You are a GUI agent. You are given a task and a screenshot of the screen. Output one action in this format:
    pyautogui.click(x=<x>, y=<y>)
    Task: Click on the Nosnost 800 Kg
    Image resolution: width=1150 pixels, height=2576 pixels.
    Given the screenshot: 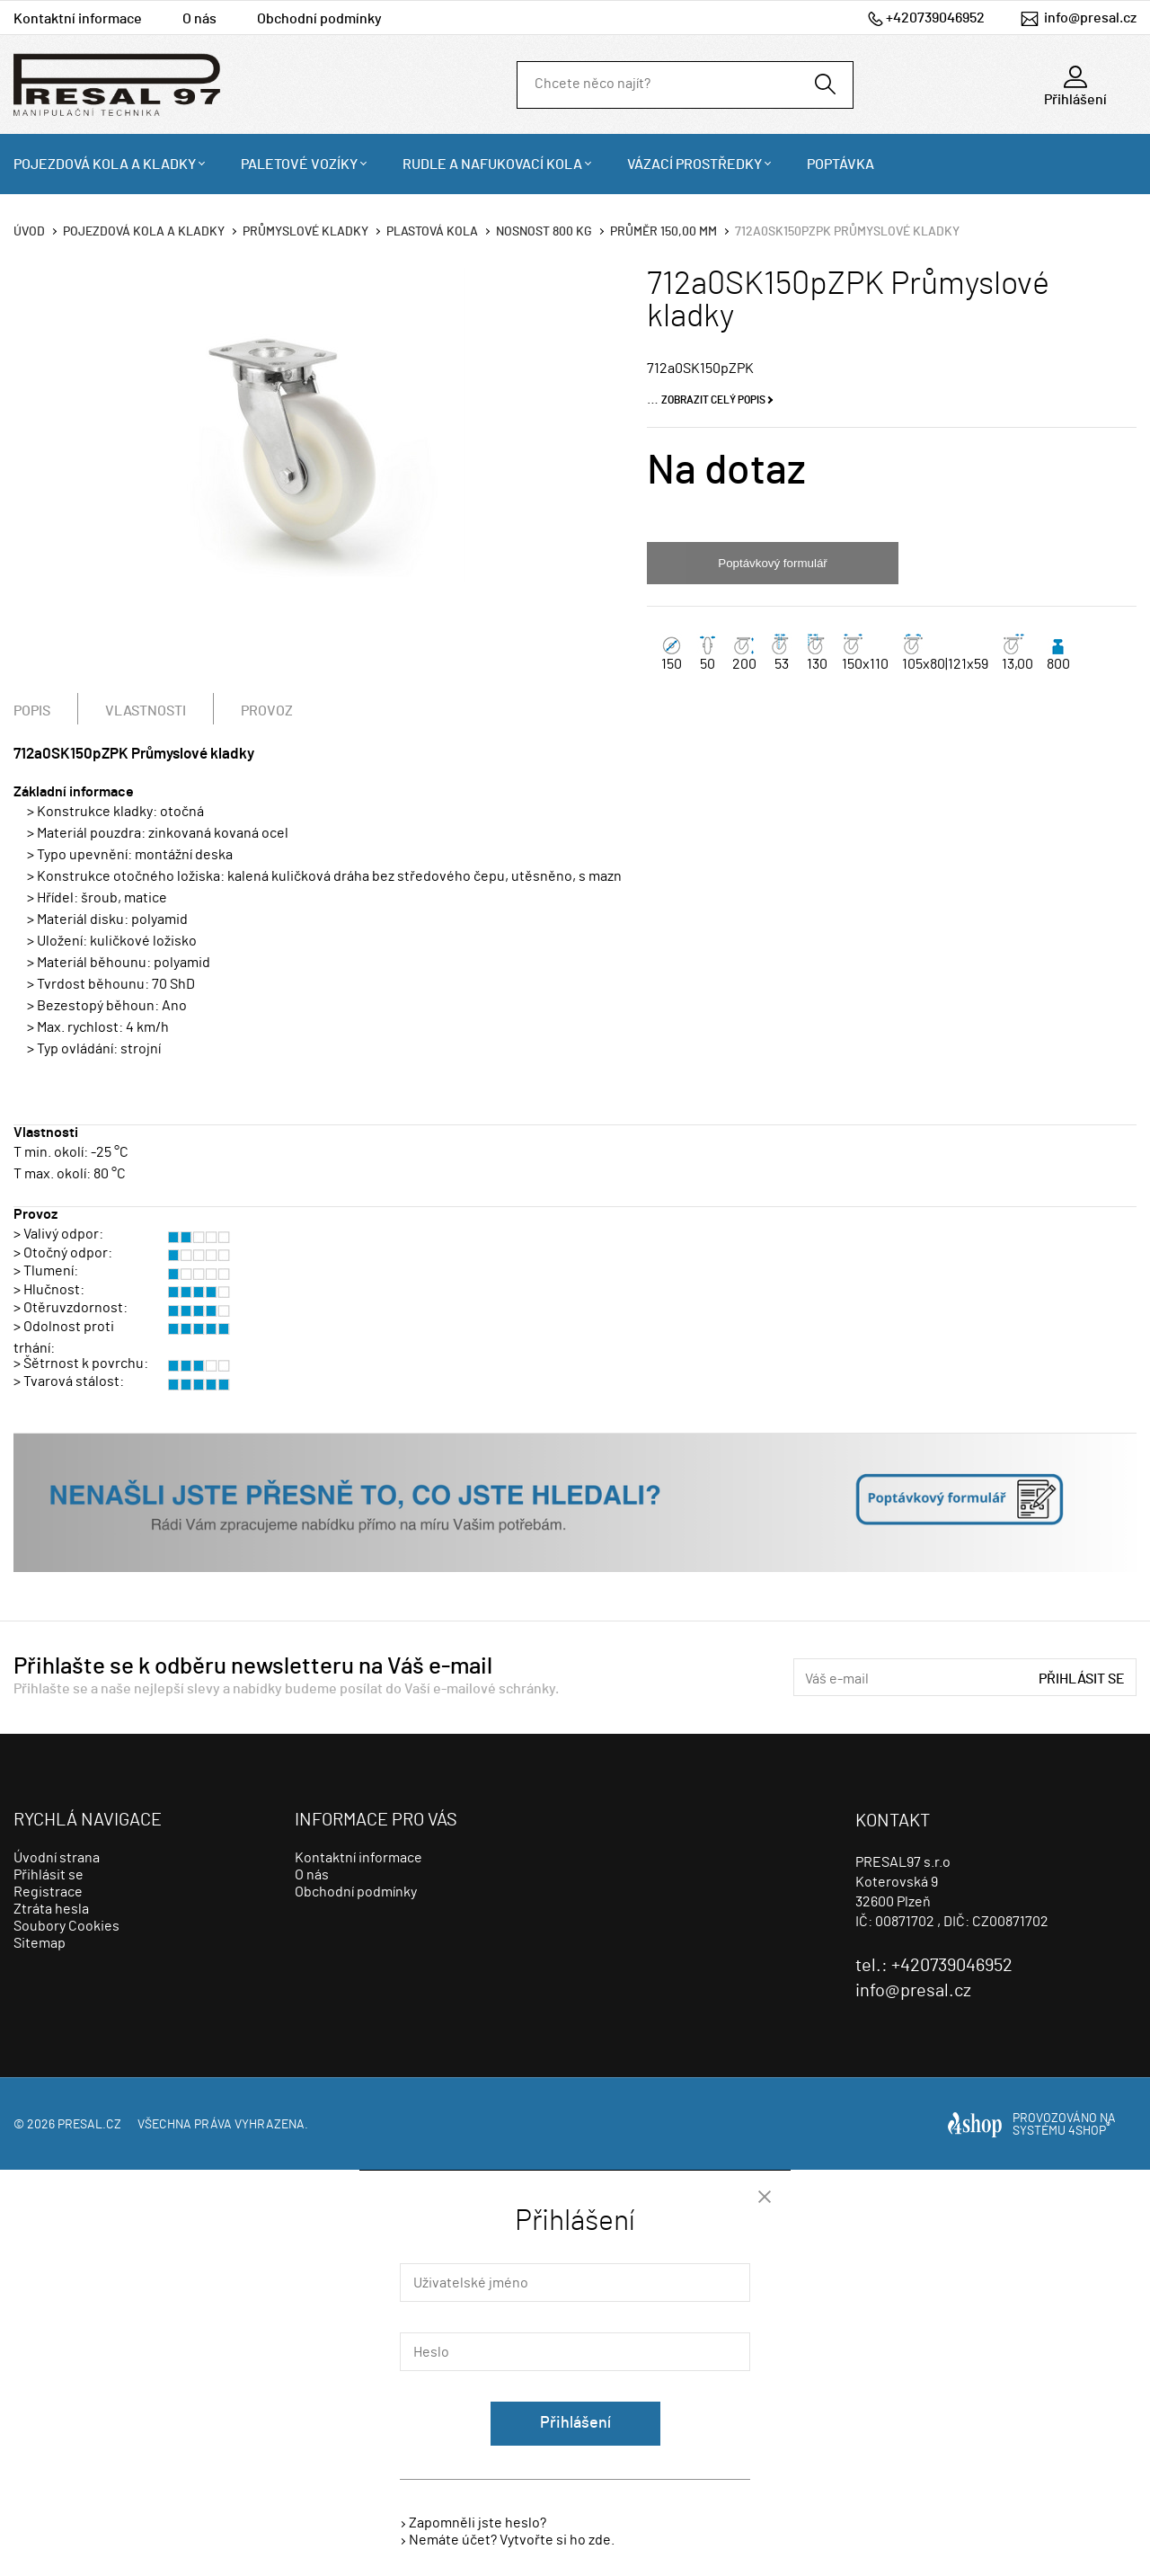 What is the action you would take?
    pyautogui.click(x=544, y=232)
    